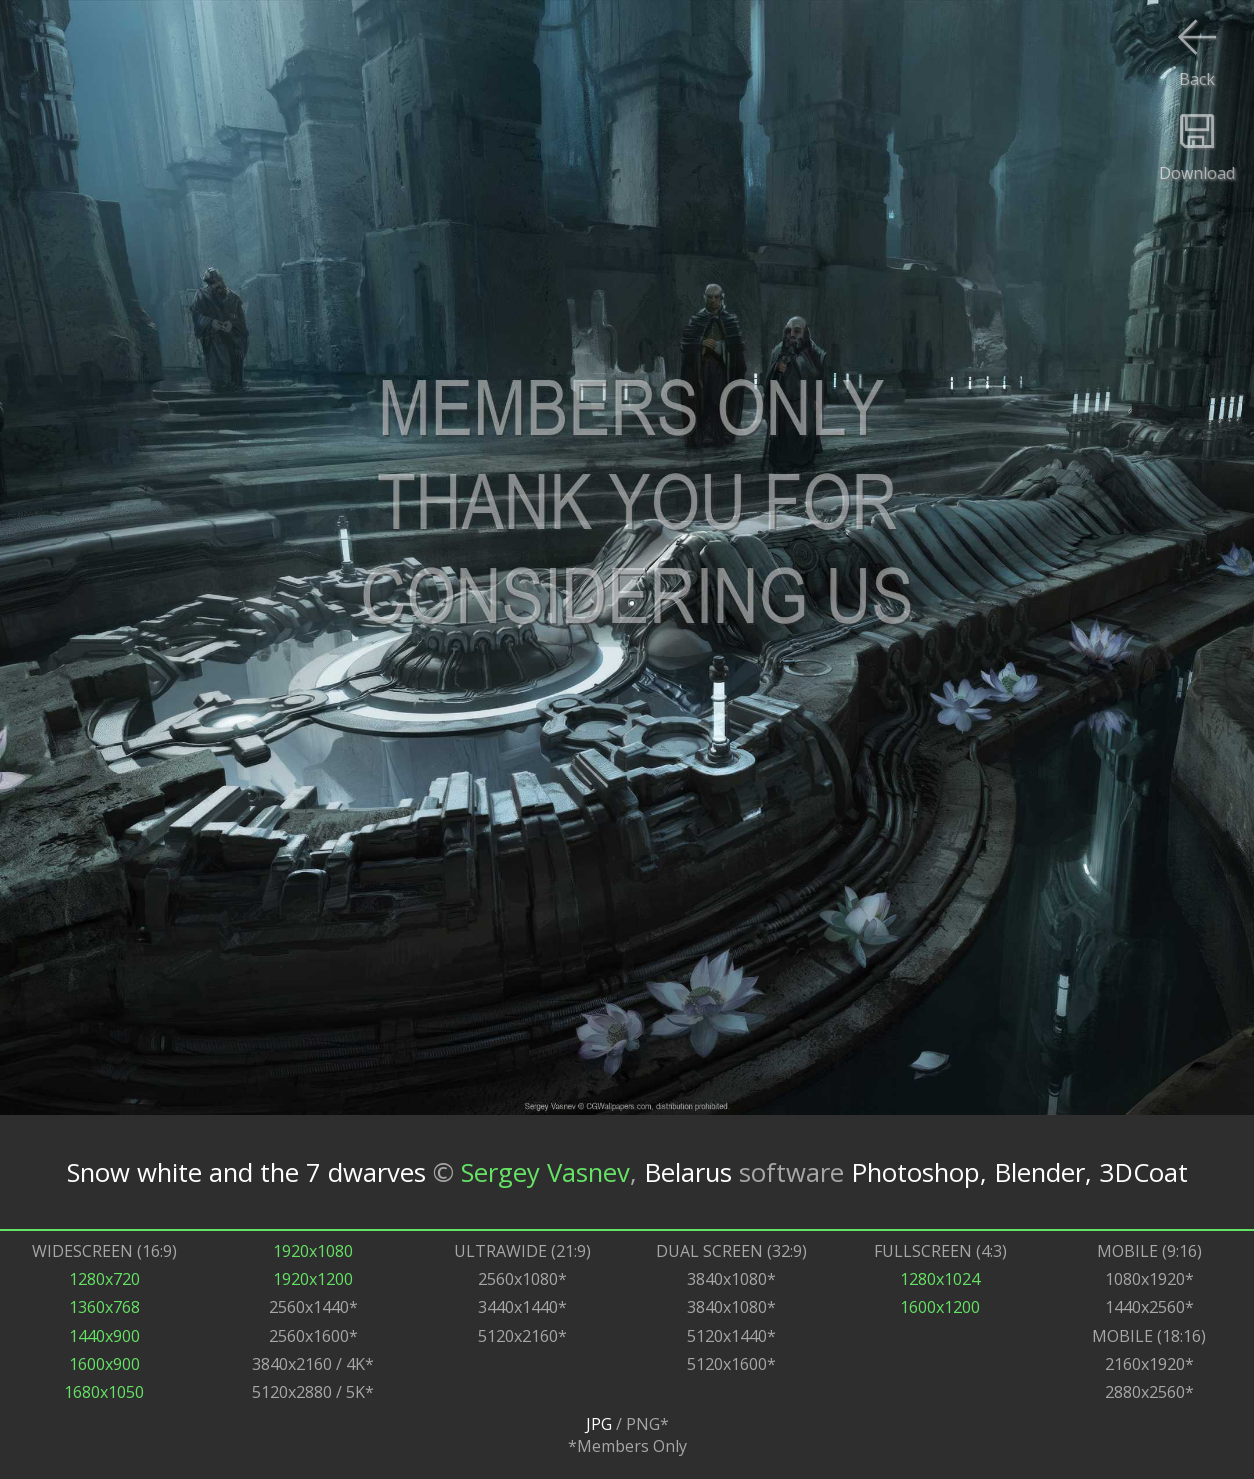 Image resolution: width=1254 pixels, height=1479 pixels. What do you see at coordinates (940, 1307) in the screenshot?
I see `1600x1200` at bounding box center [940, 1307].